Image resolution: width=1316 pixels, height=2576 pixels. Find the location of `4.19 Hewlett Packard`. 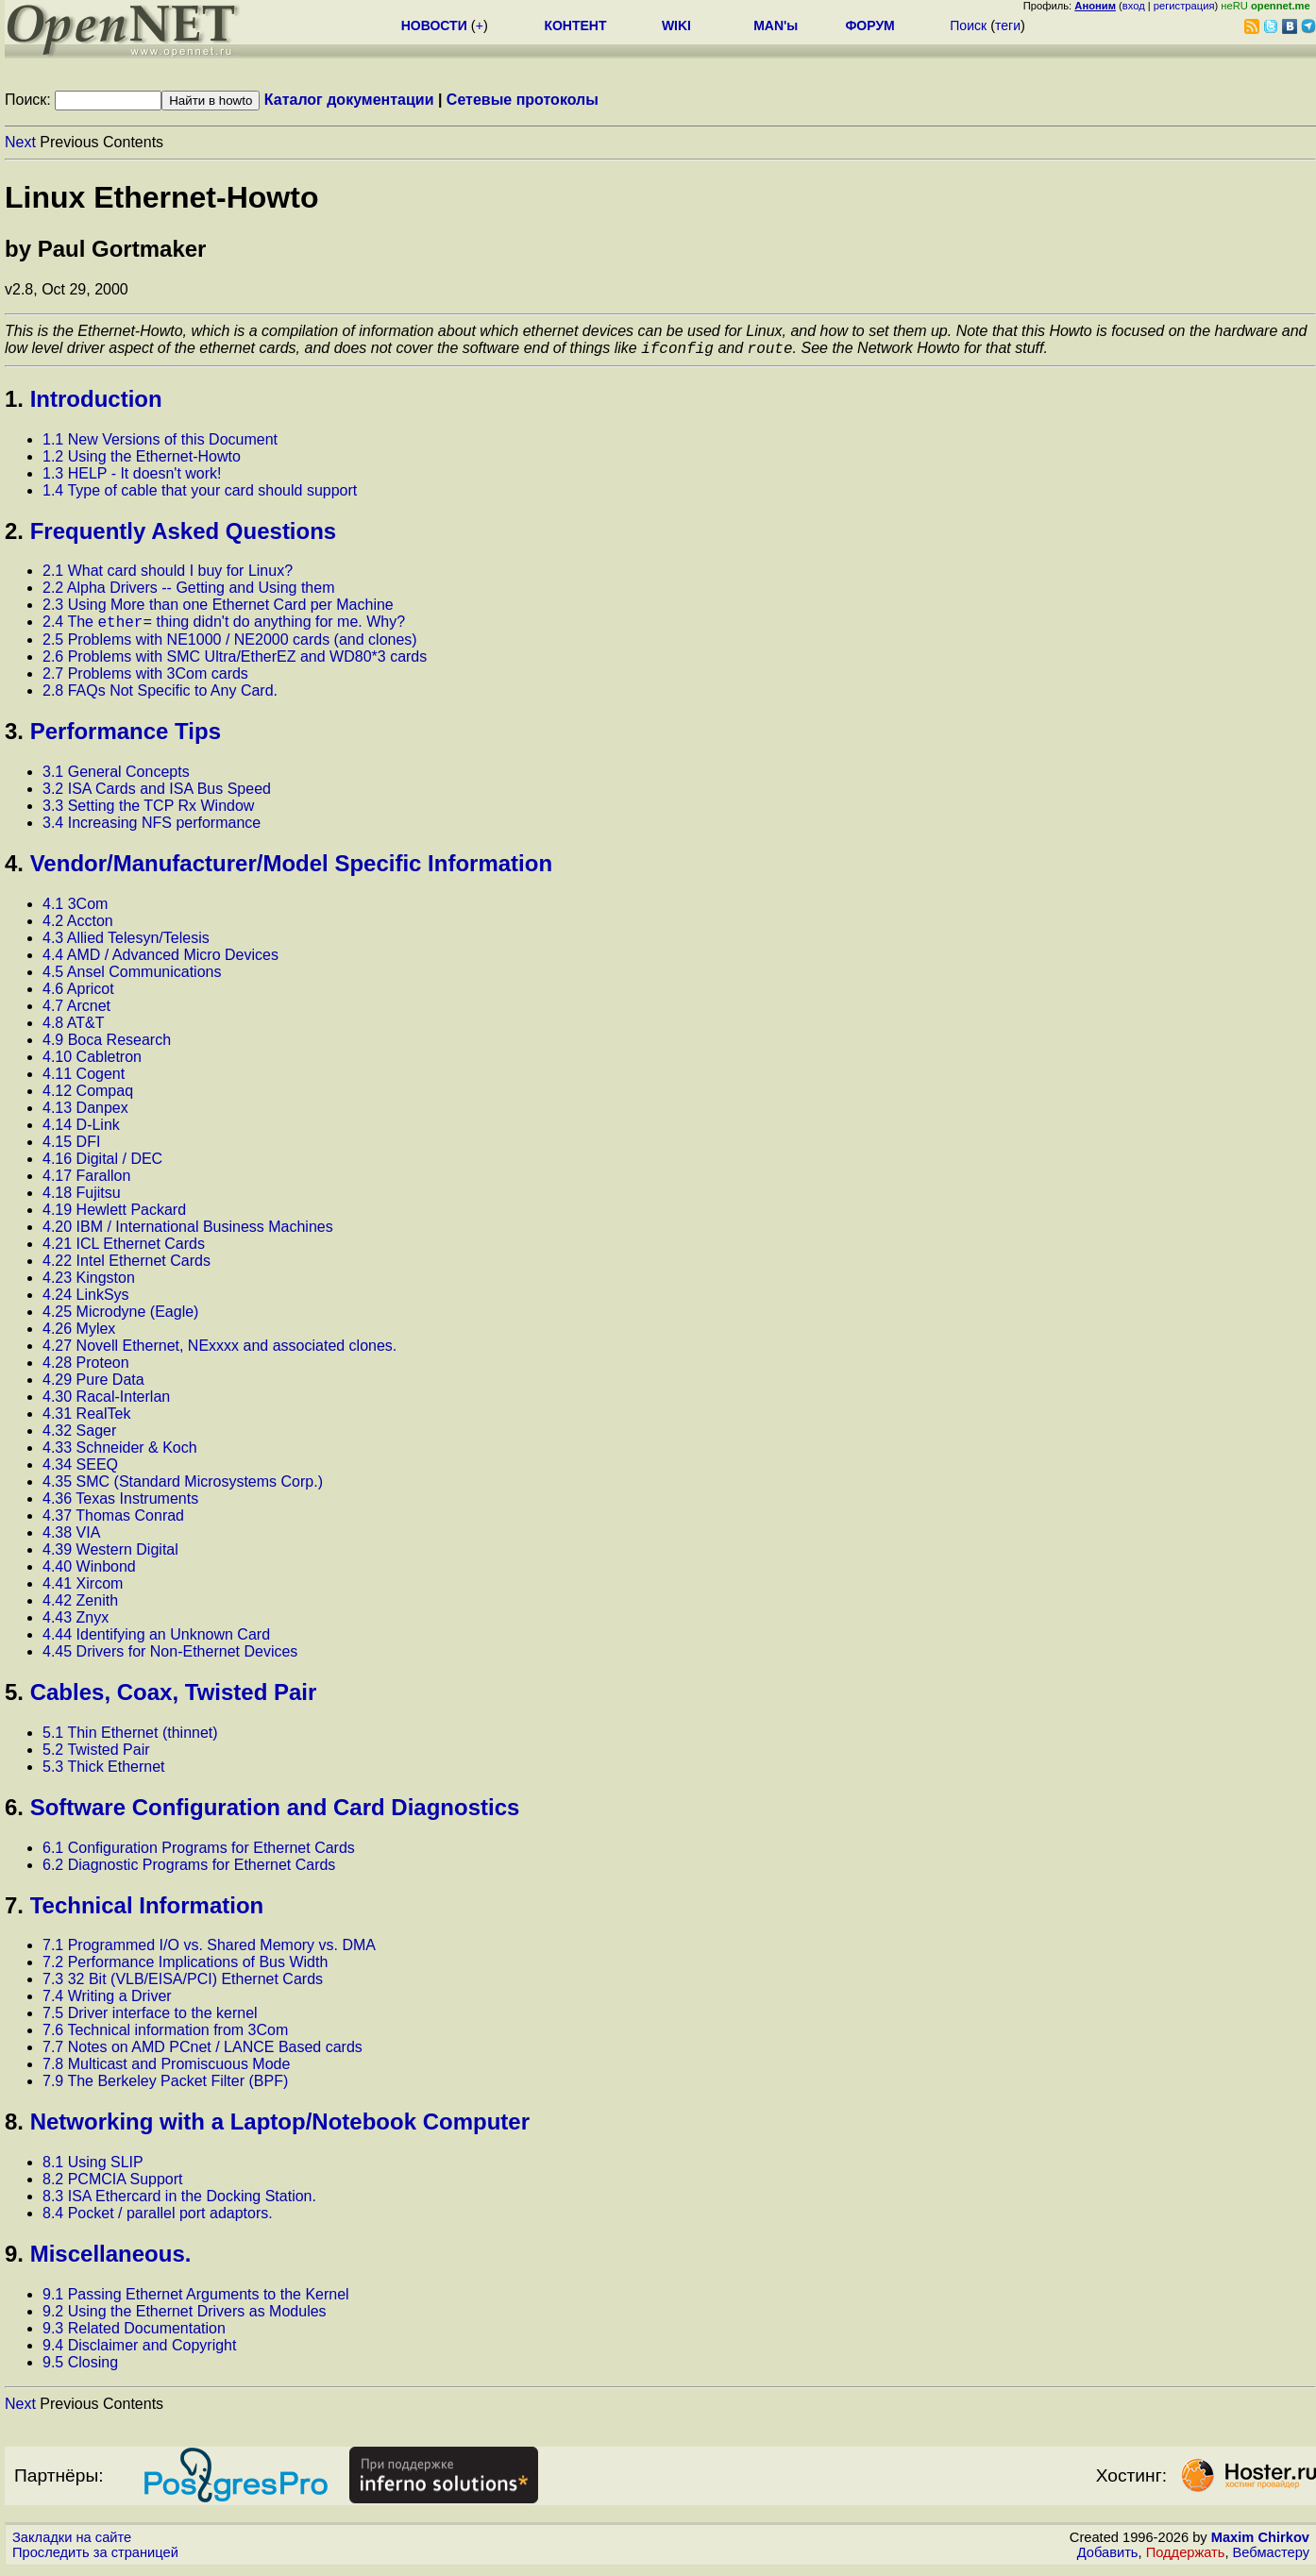

4.19 Hewlett Packard is located at coordinates (114, 1215).